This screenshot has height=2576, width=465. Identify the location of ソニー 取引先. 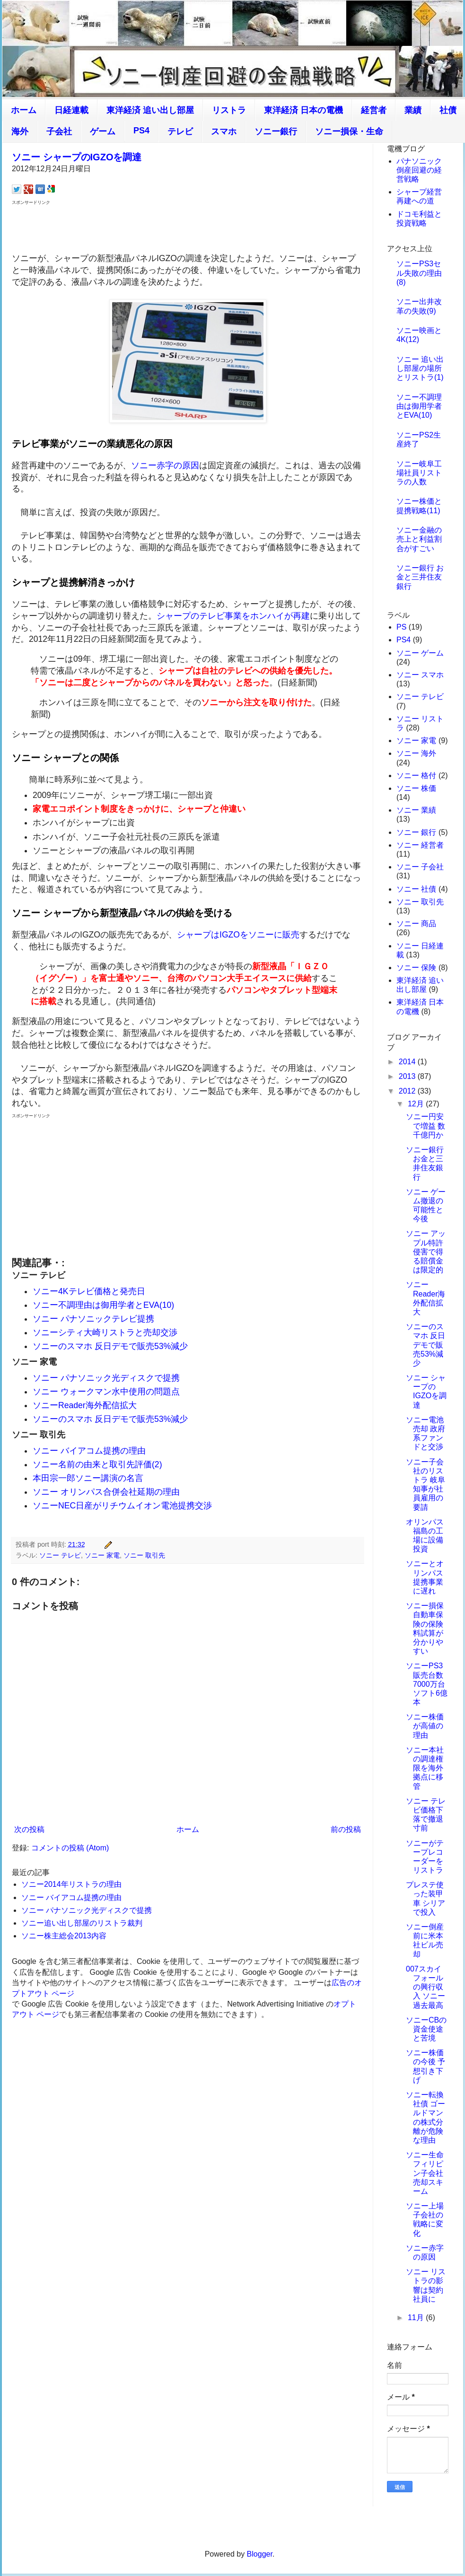
(144, 1555).